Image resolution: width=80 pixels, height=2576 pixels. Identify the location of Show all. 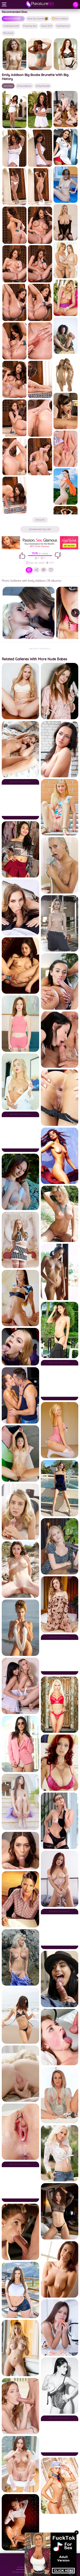
(40, 519).